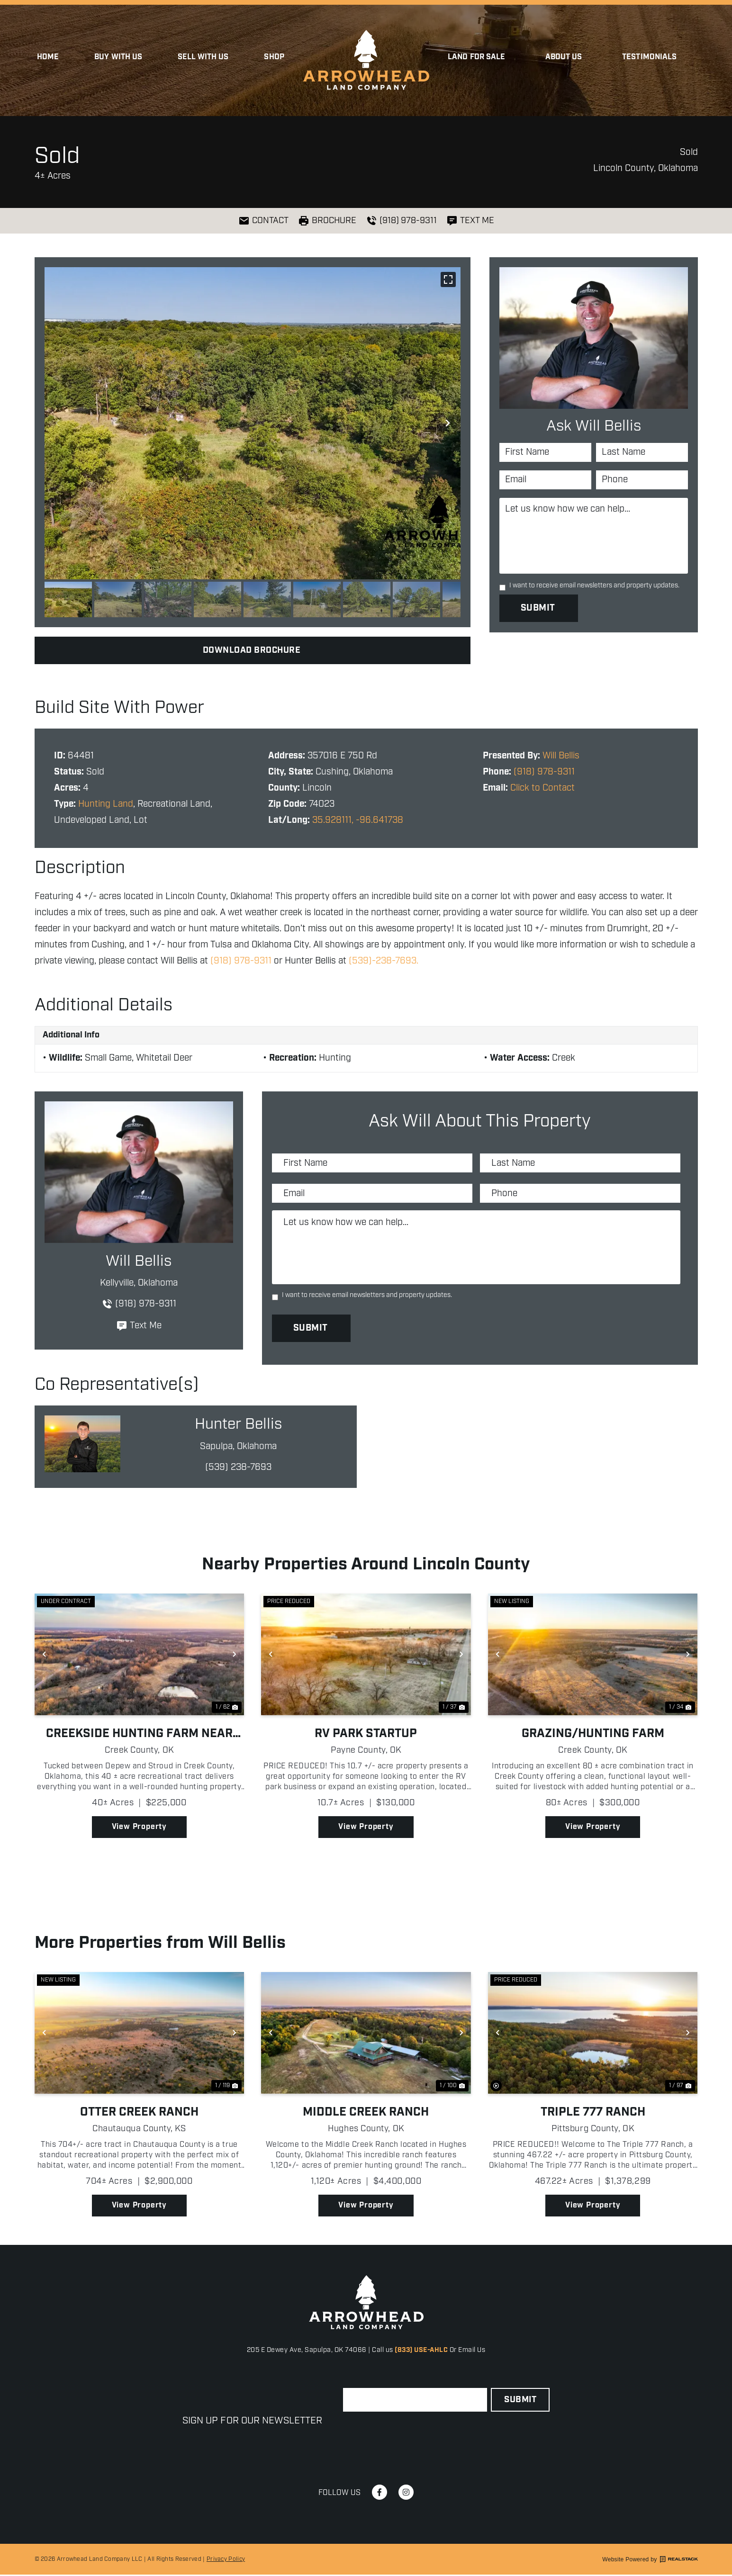 Image resolution: width=732 pixels, height=2576 pixels. I want to click on (539) 238-7693, so click(238, 1468).